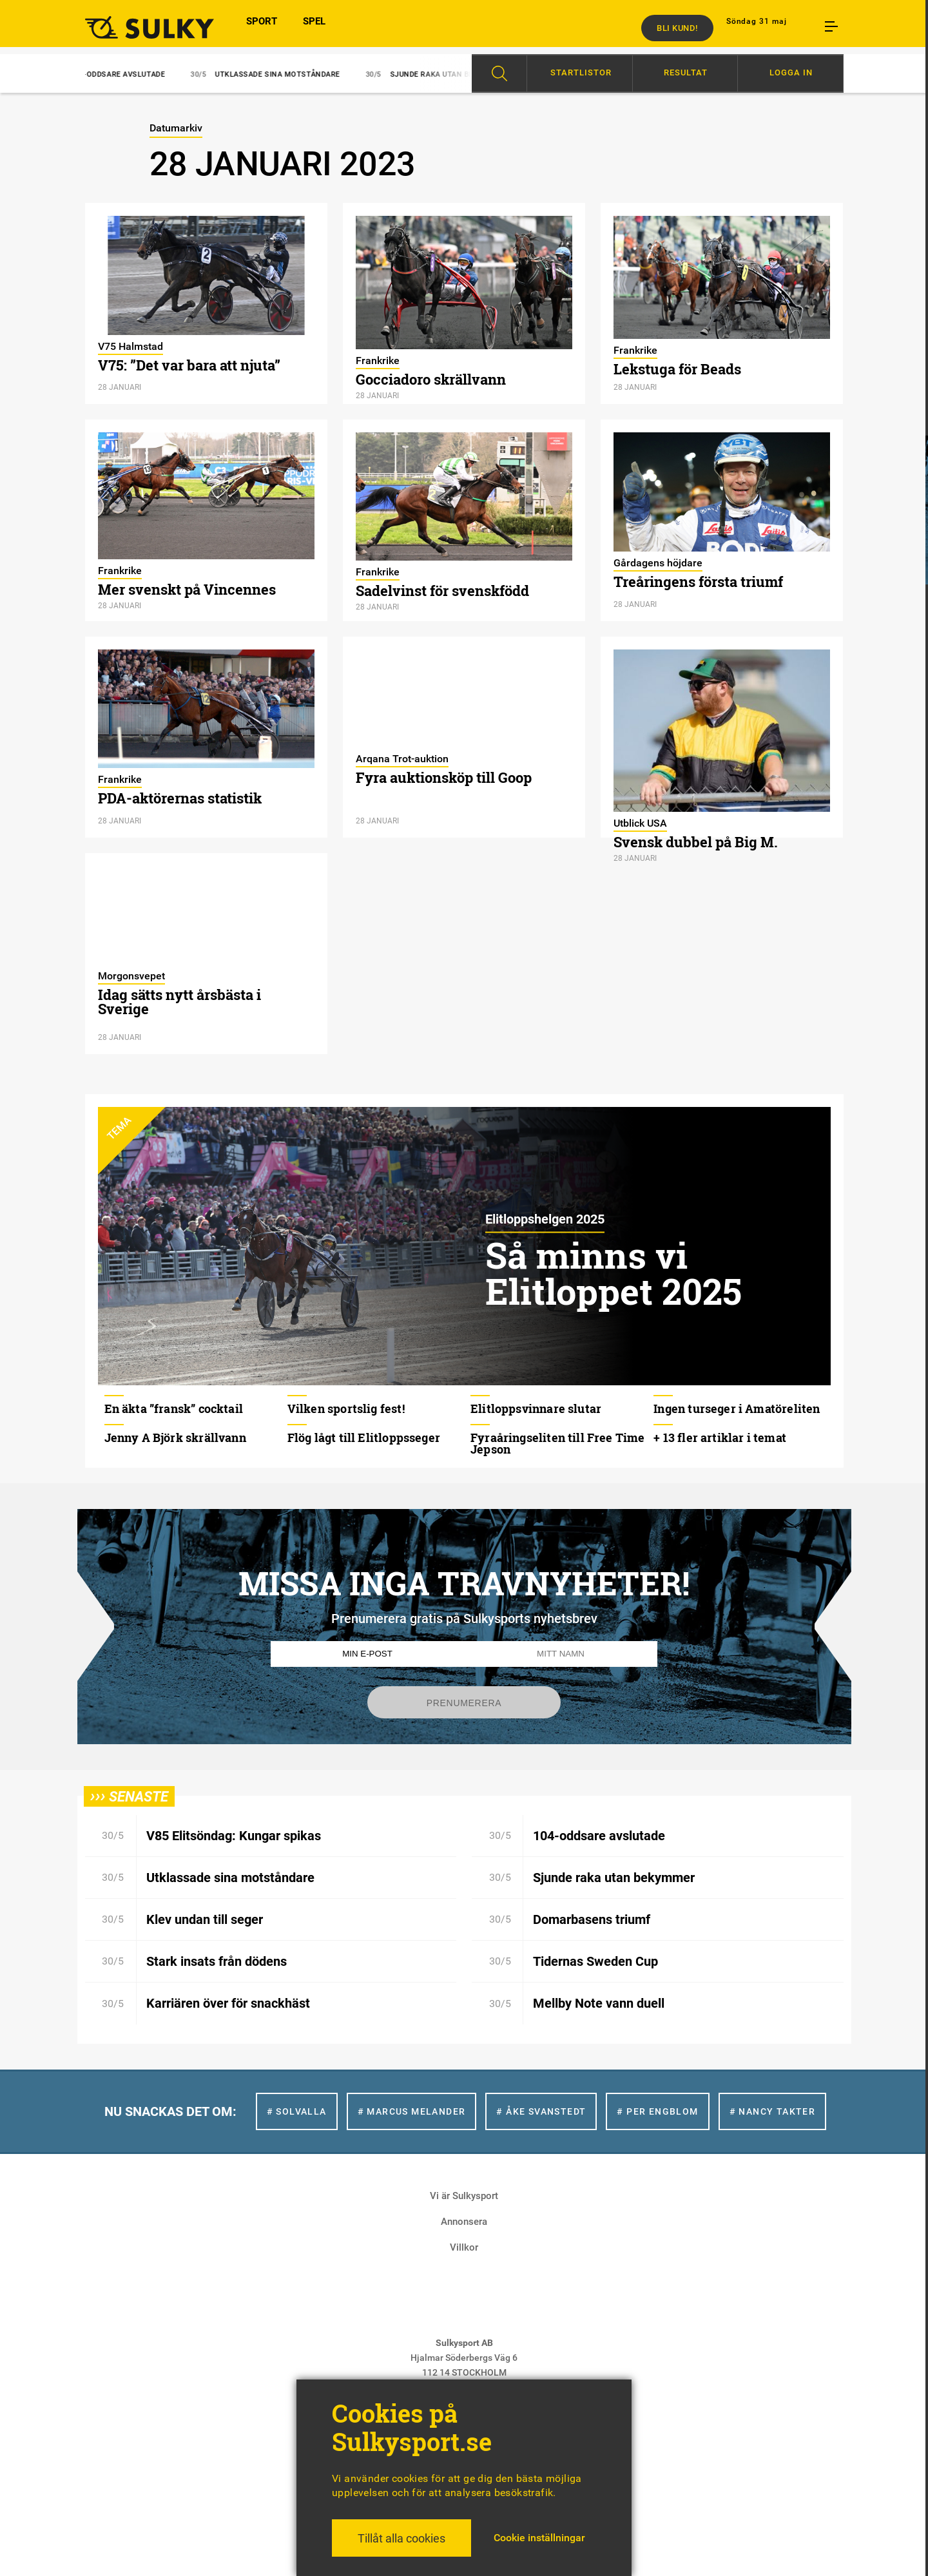 Image resolution: width=928 pixels, height=2576 pixels. What do you see at coordinates (557, 1443) in the screenshot?
I see `Fyraåringseliten till Free Time Jepson` at bounding box center [557, 1443].